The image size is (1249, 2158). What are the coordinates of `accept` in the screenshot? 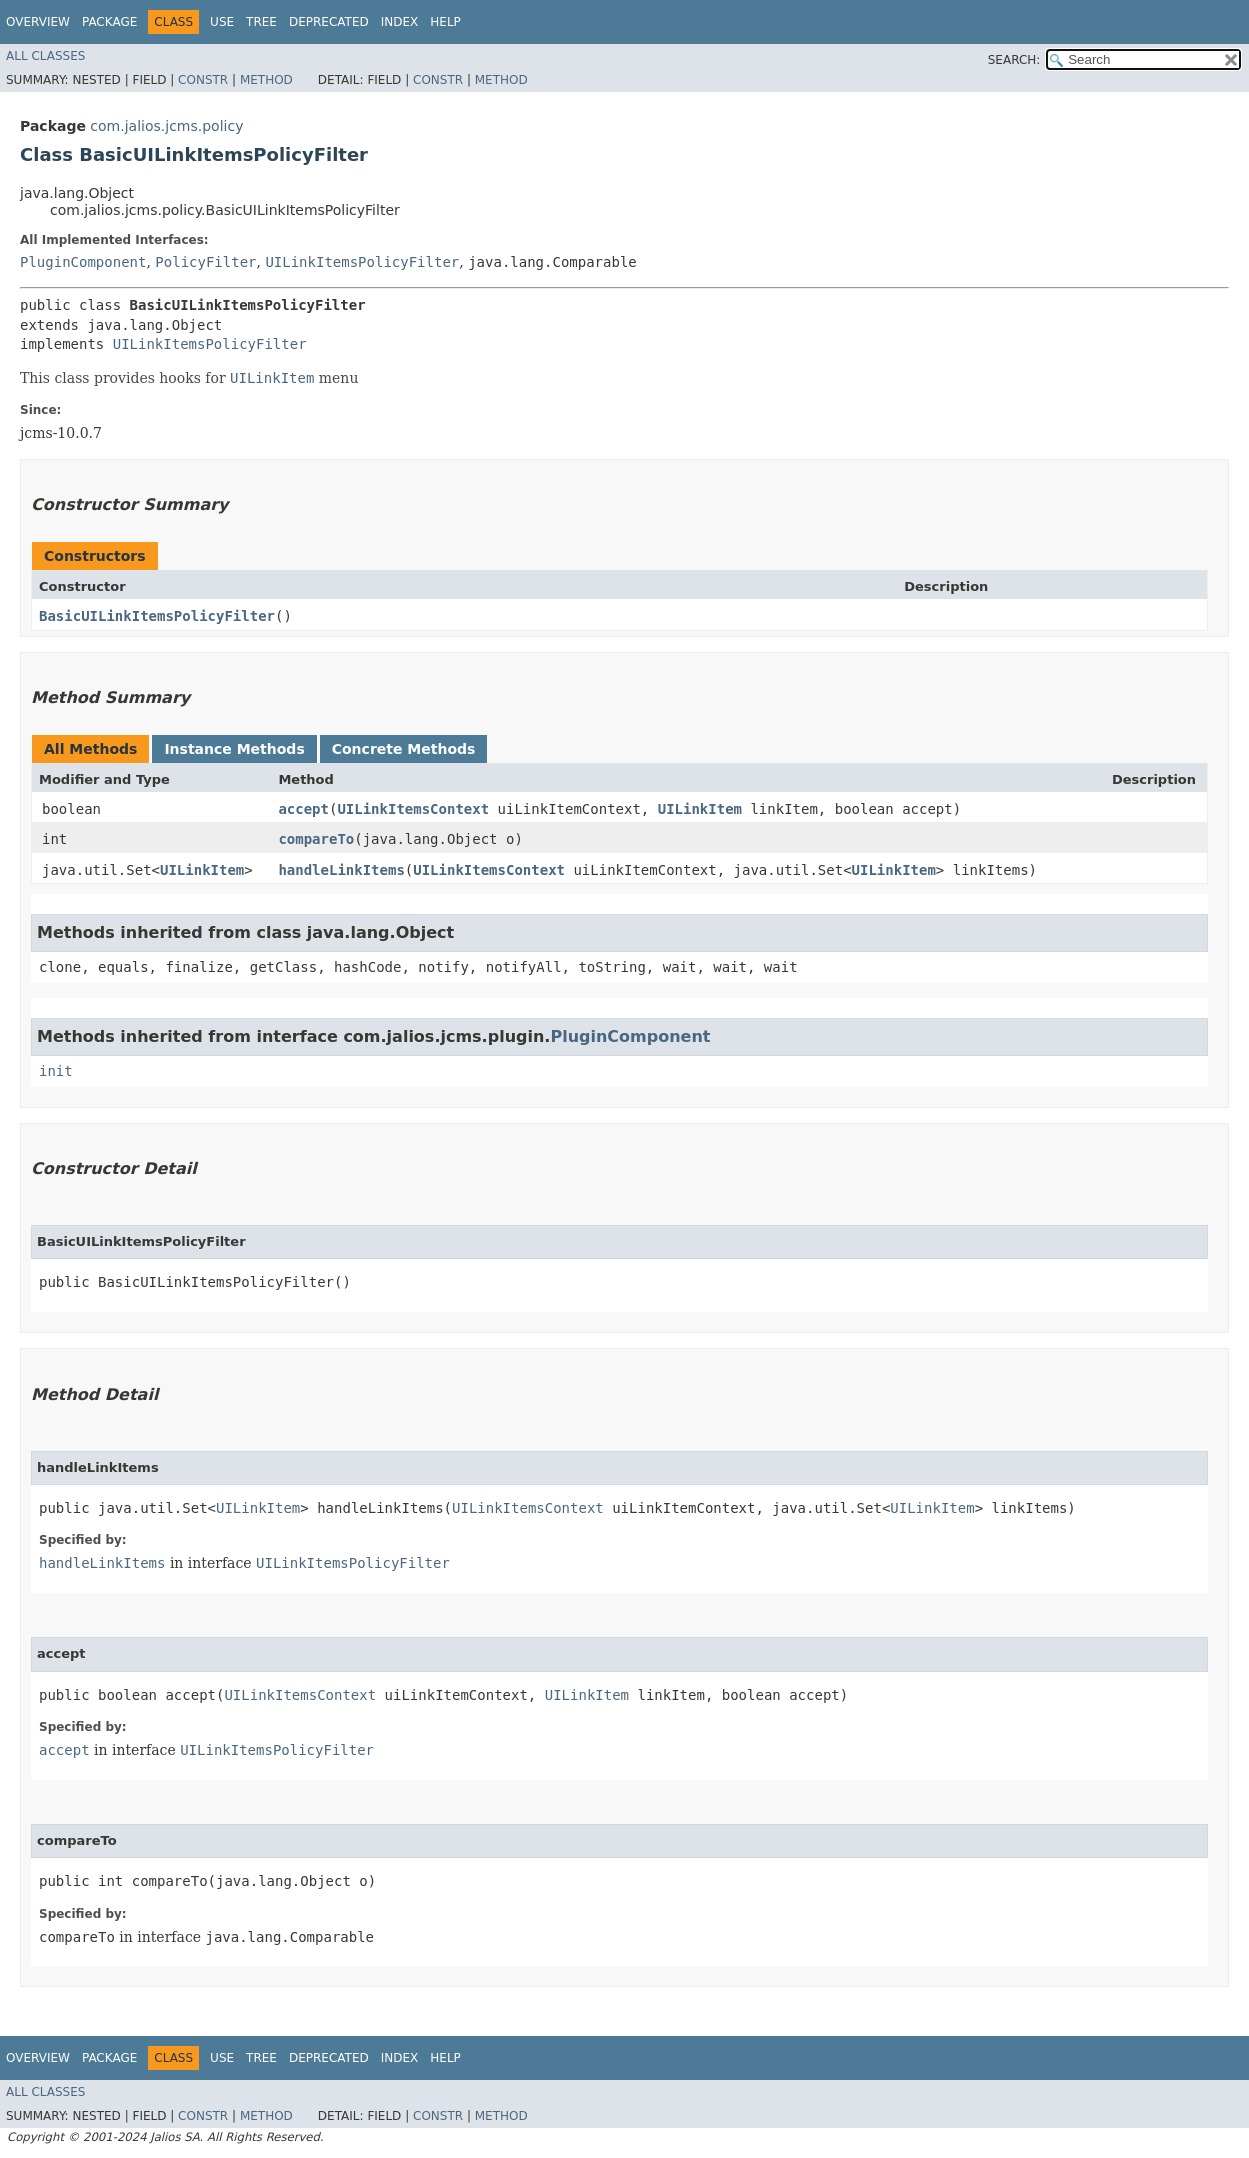 It's located at (303, 809).